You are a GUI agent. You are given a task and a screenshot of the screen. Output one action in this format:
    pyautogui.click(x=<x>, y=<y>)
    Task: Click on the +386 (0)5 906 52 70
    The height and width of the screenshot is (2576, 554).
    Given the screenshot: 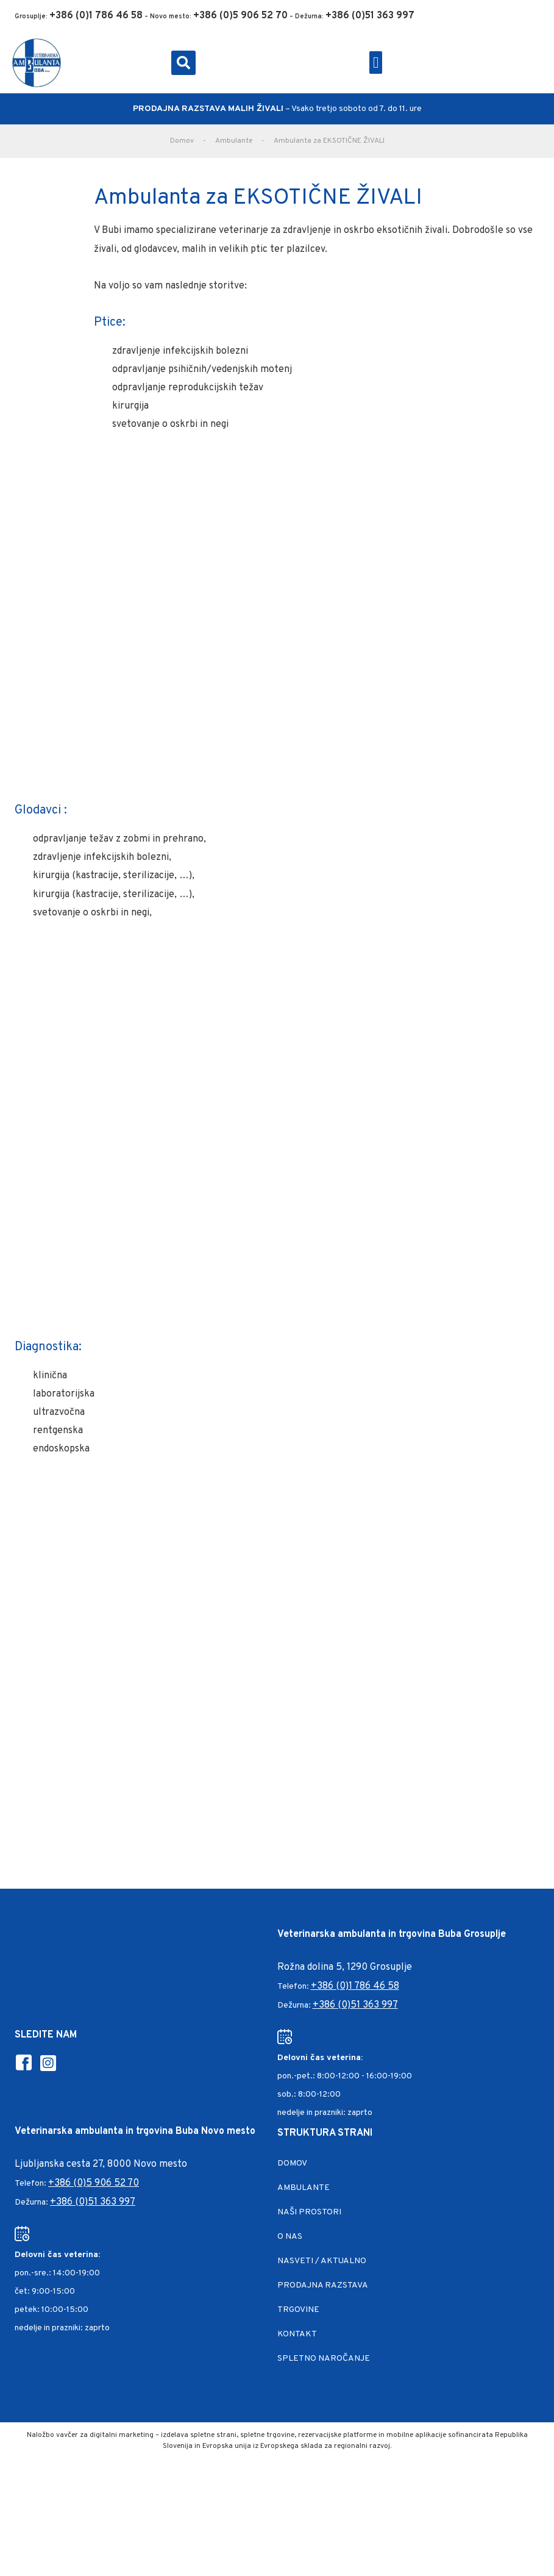 What is the action you would take?
    pyautogui.click(x=93, y=2183)
    